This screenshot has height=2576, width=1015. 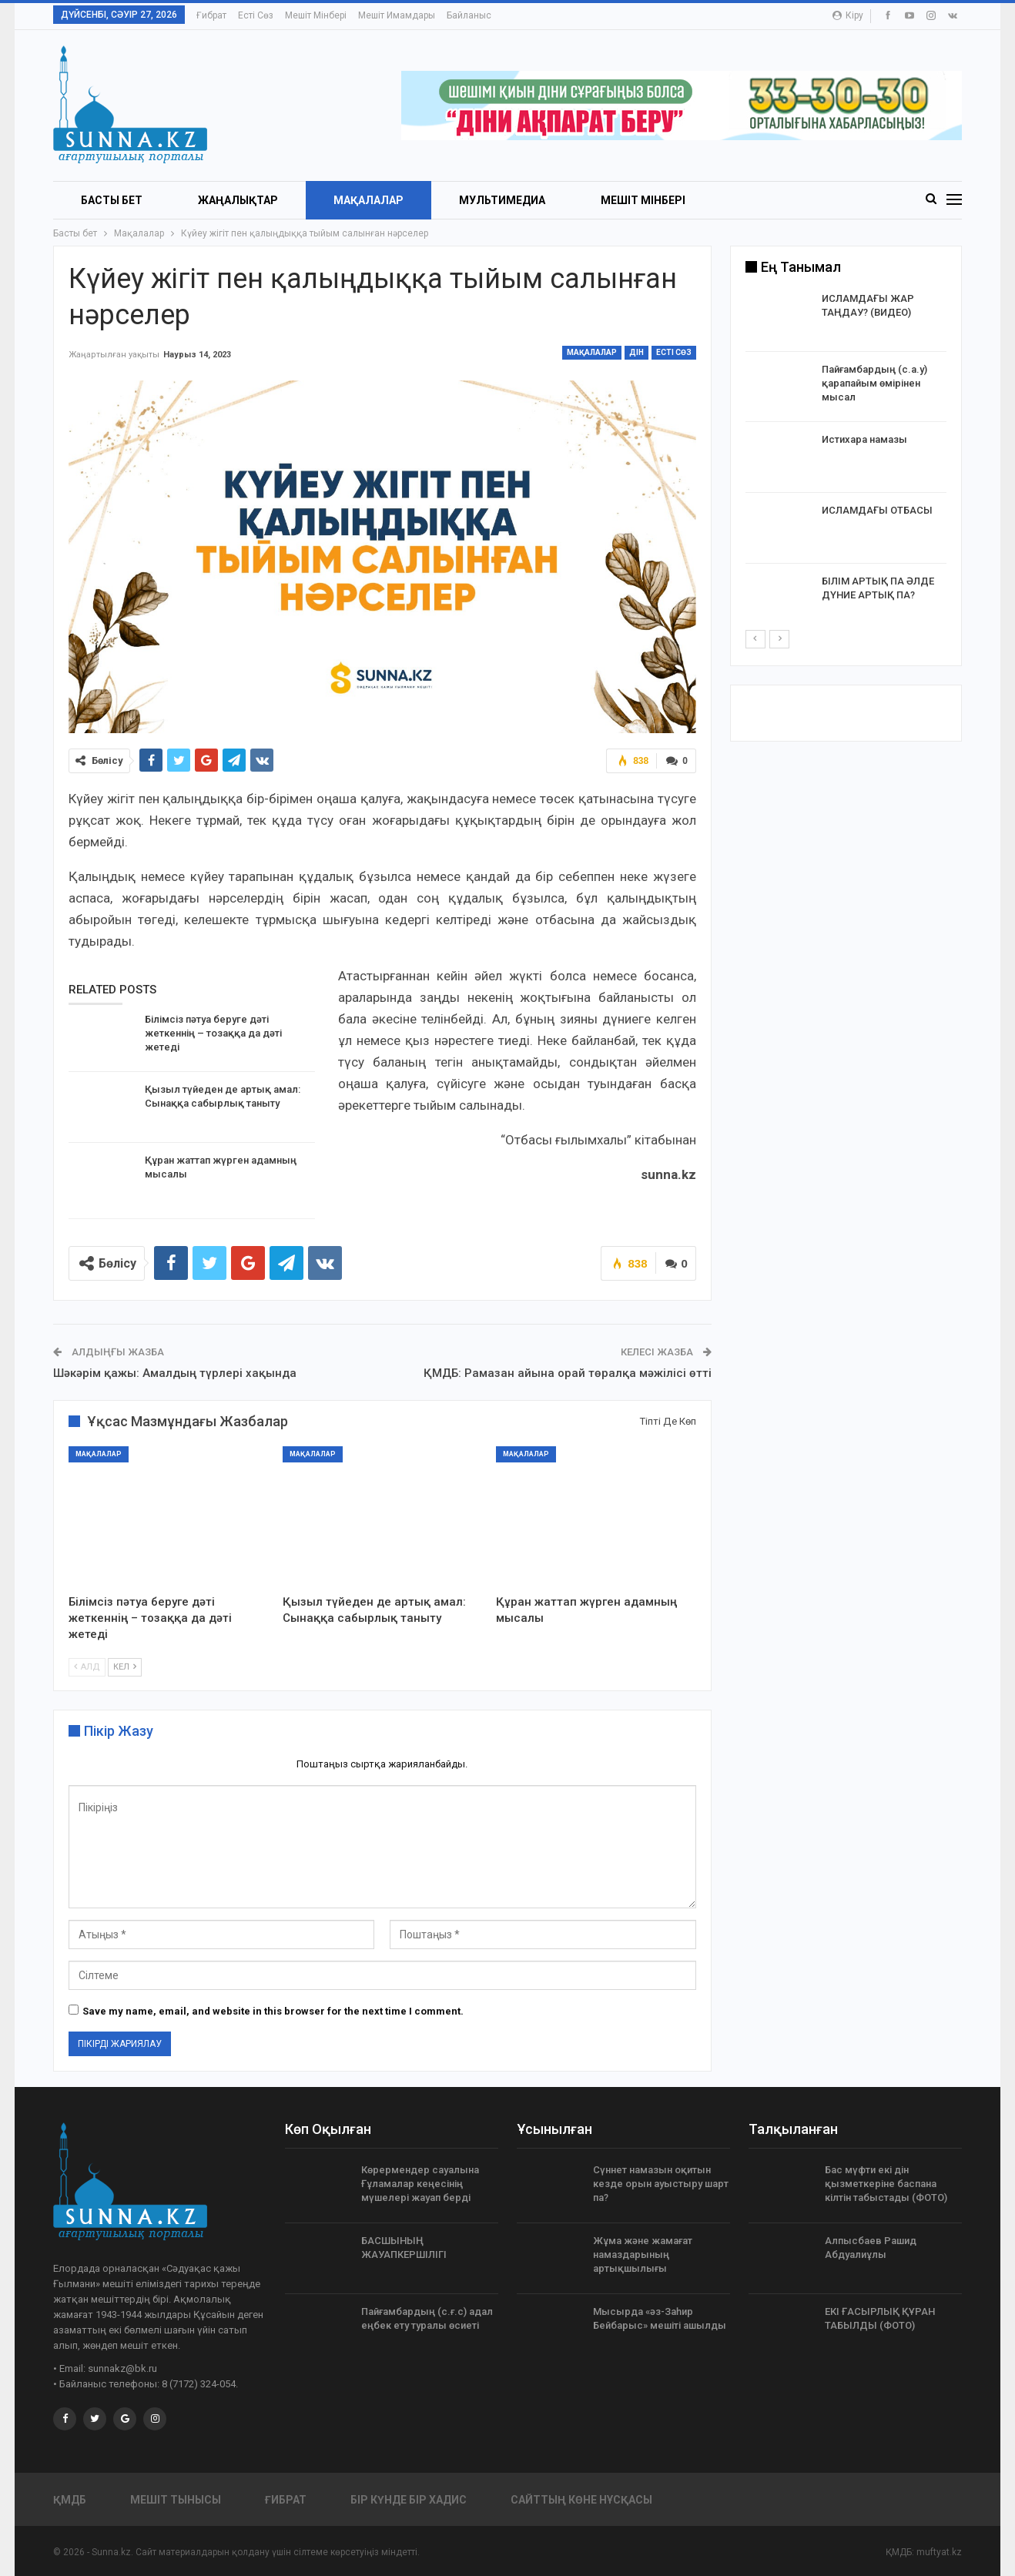 I want to click on Сайттың көне нұсқасы, so click(x=581, y=2500).